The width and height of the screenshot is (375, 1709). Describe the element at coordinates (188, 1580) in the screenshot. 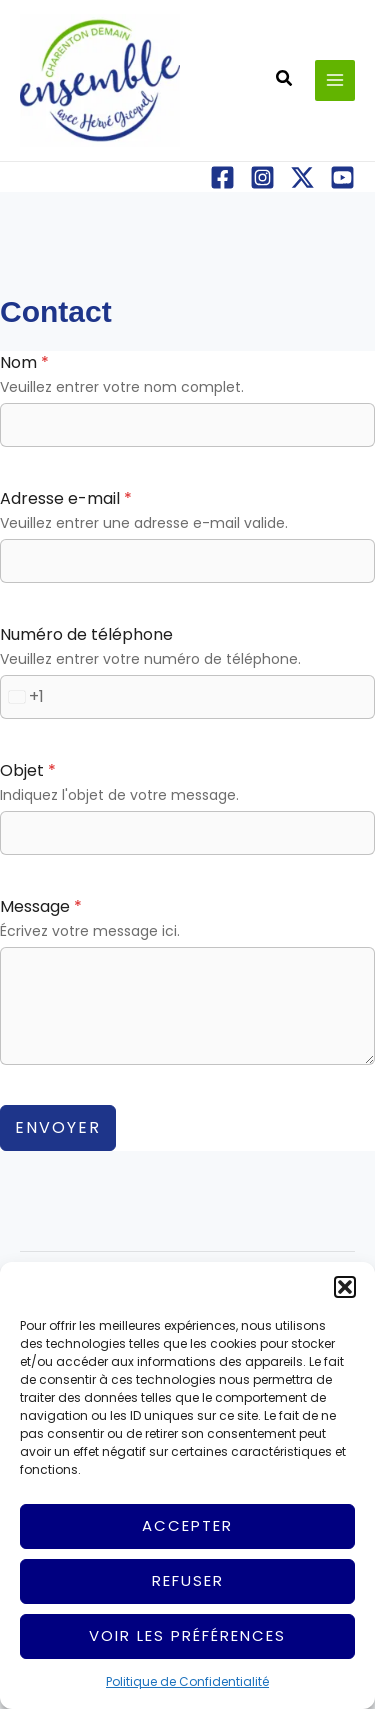

I see `Refuser` at that location.